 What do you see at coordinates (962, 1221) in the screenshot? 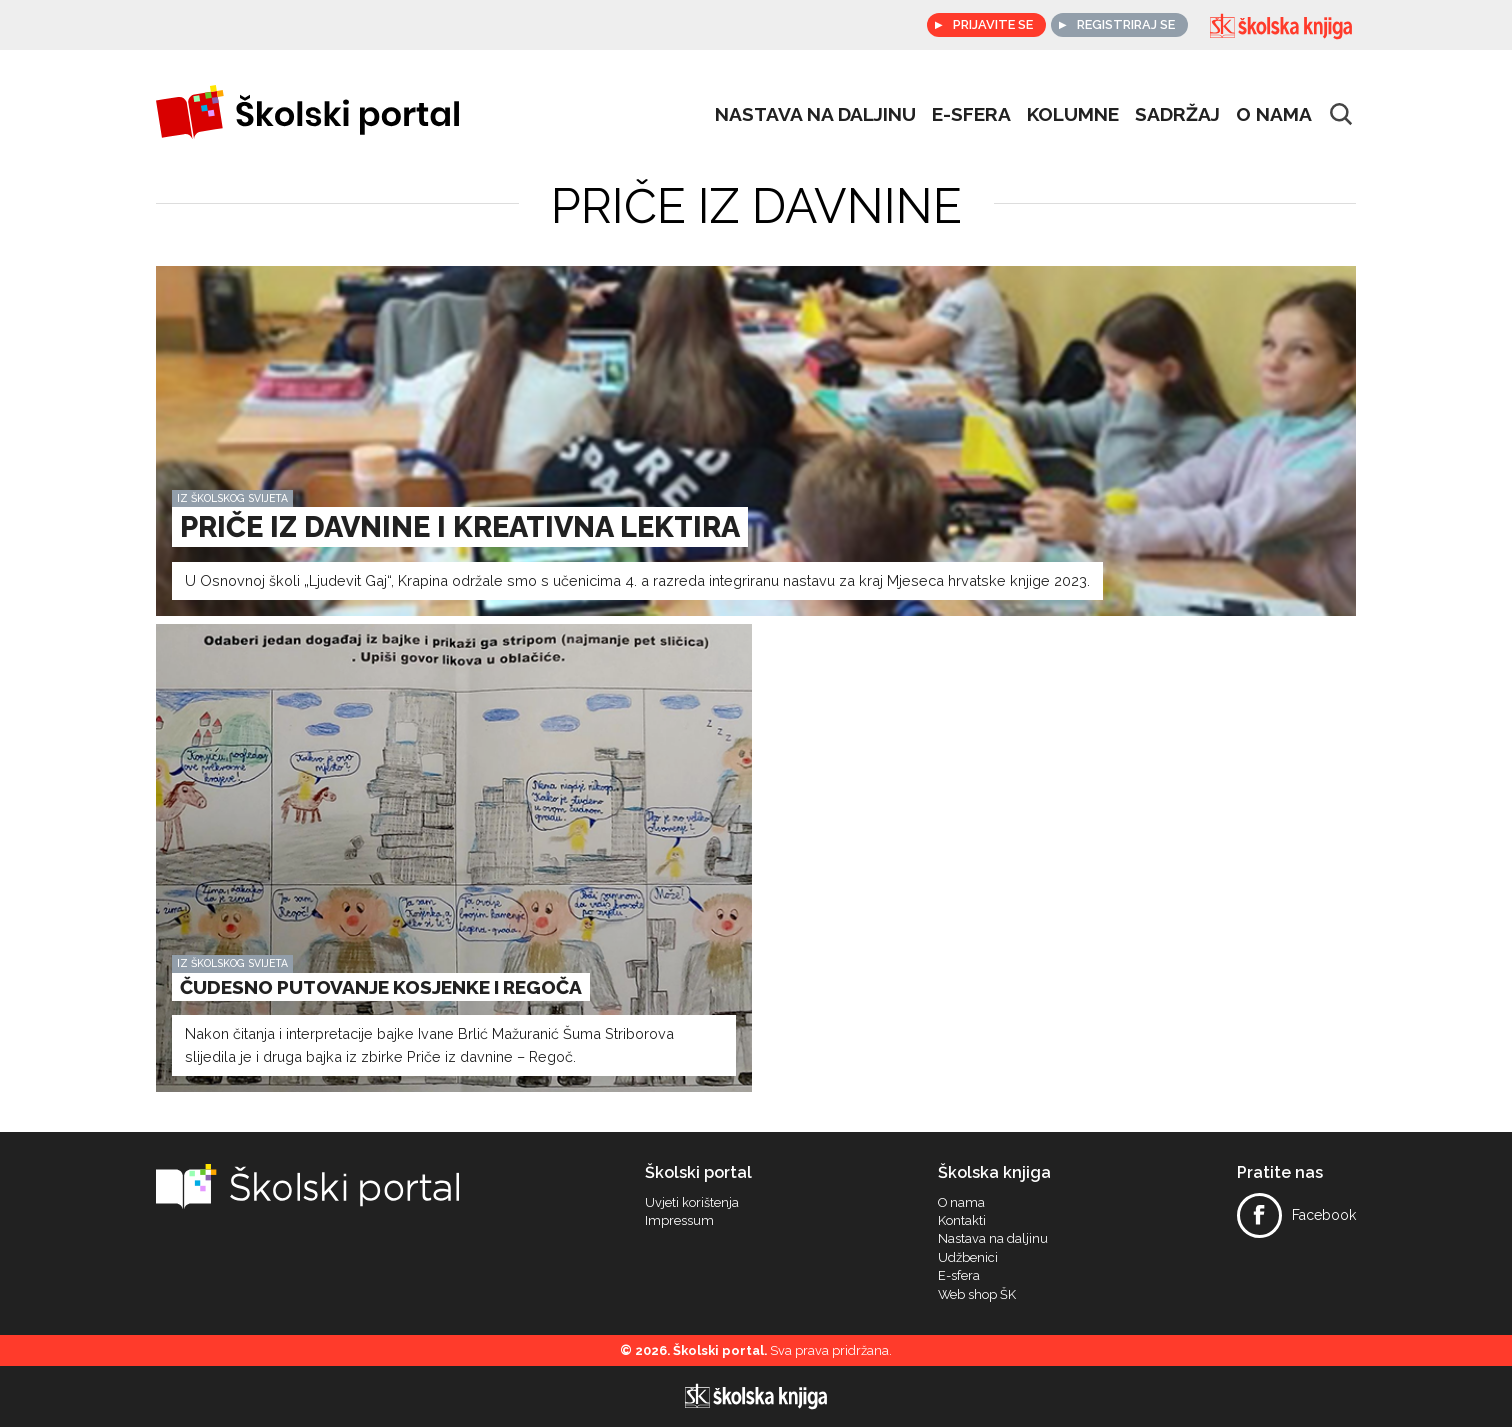
I see `Kontakti` at bounding box center [962, 1221].